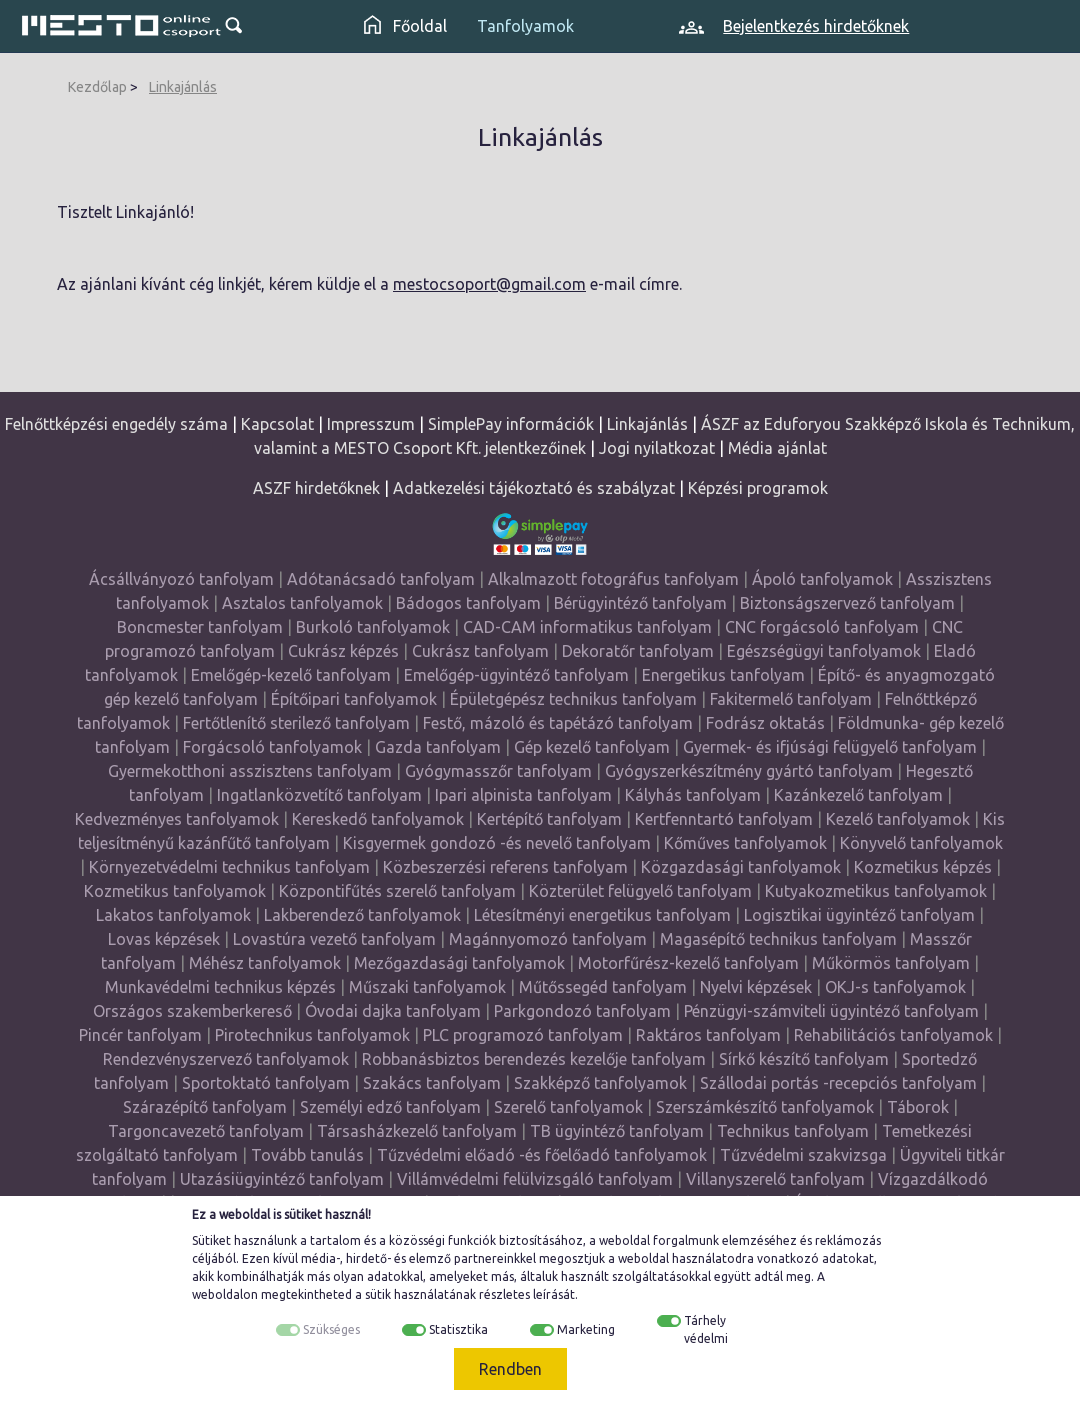 The image size is (1080, 1414). I want to click on Emelőgép-kezelő tanfolyam, so click(291, 675).